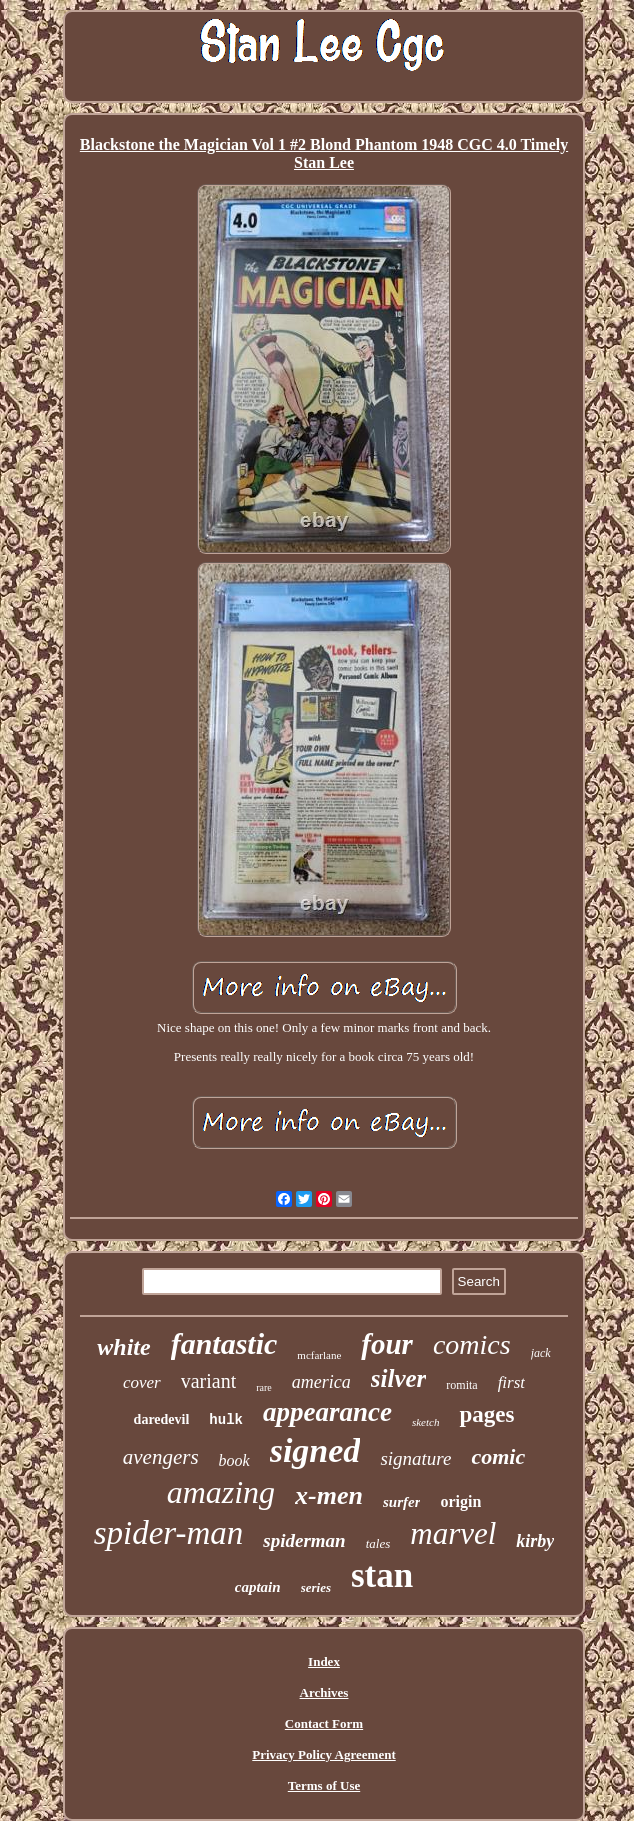 Image resolution: width=634 pixels, height=1821 pixels. What do you see at coordinates (324, 1785) in the screenshot?
I see `Terms of Use` at bounding box center [324, 1785].